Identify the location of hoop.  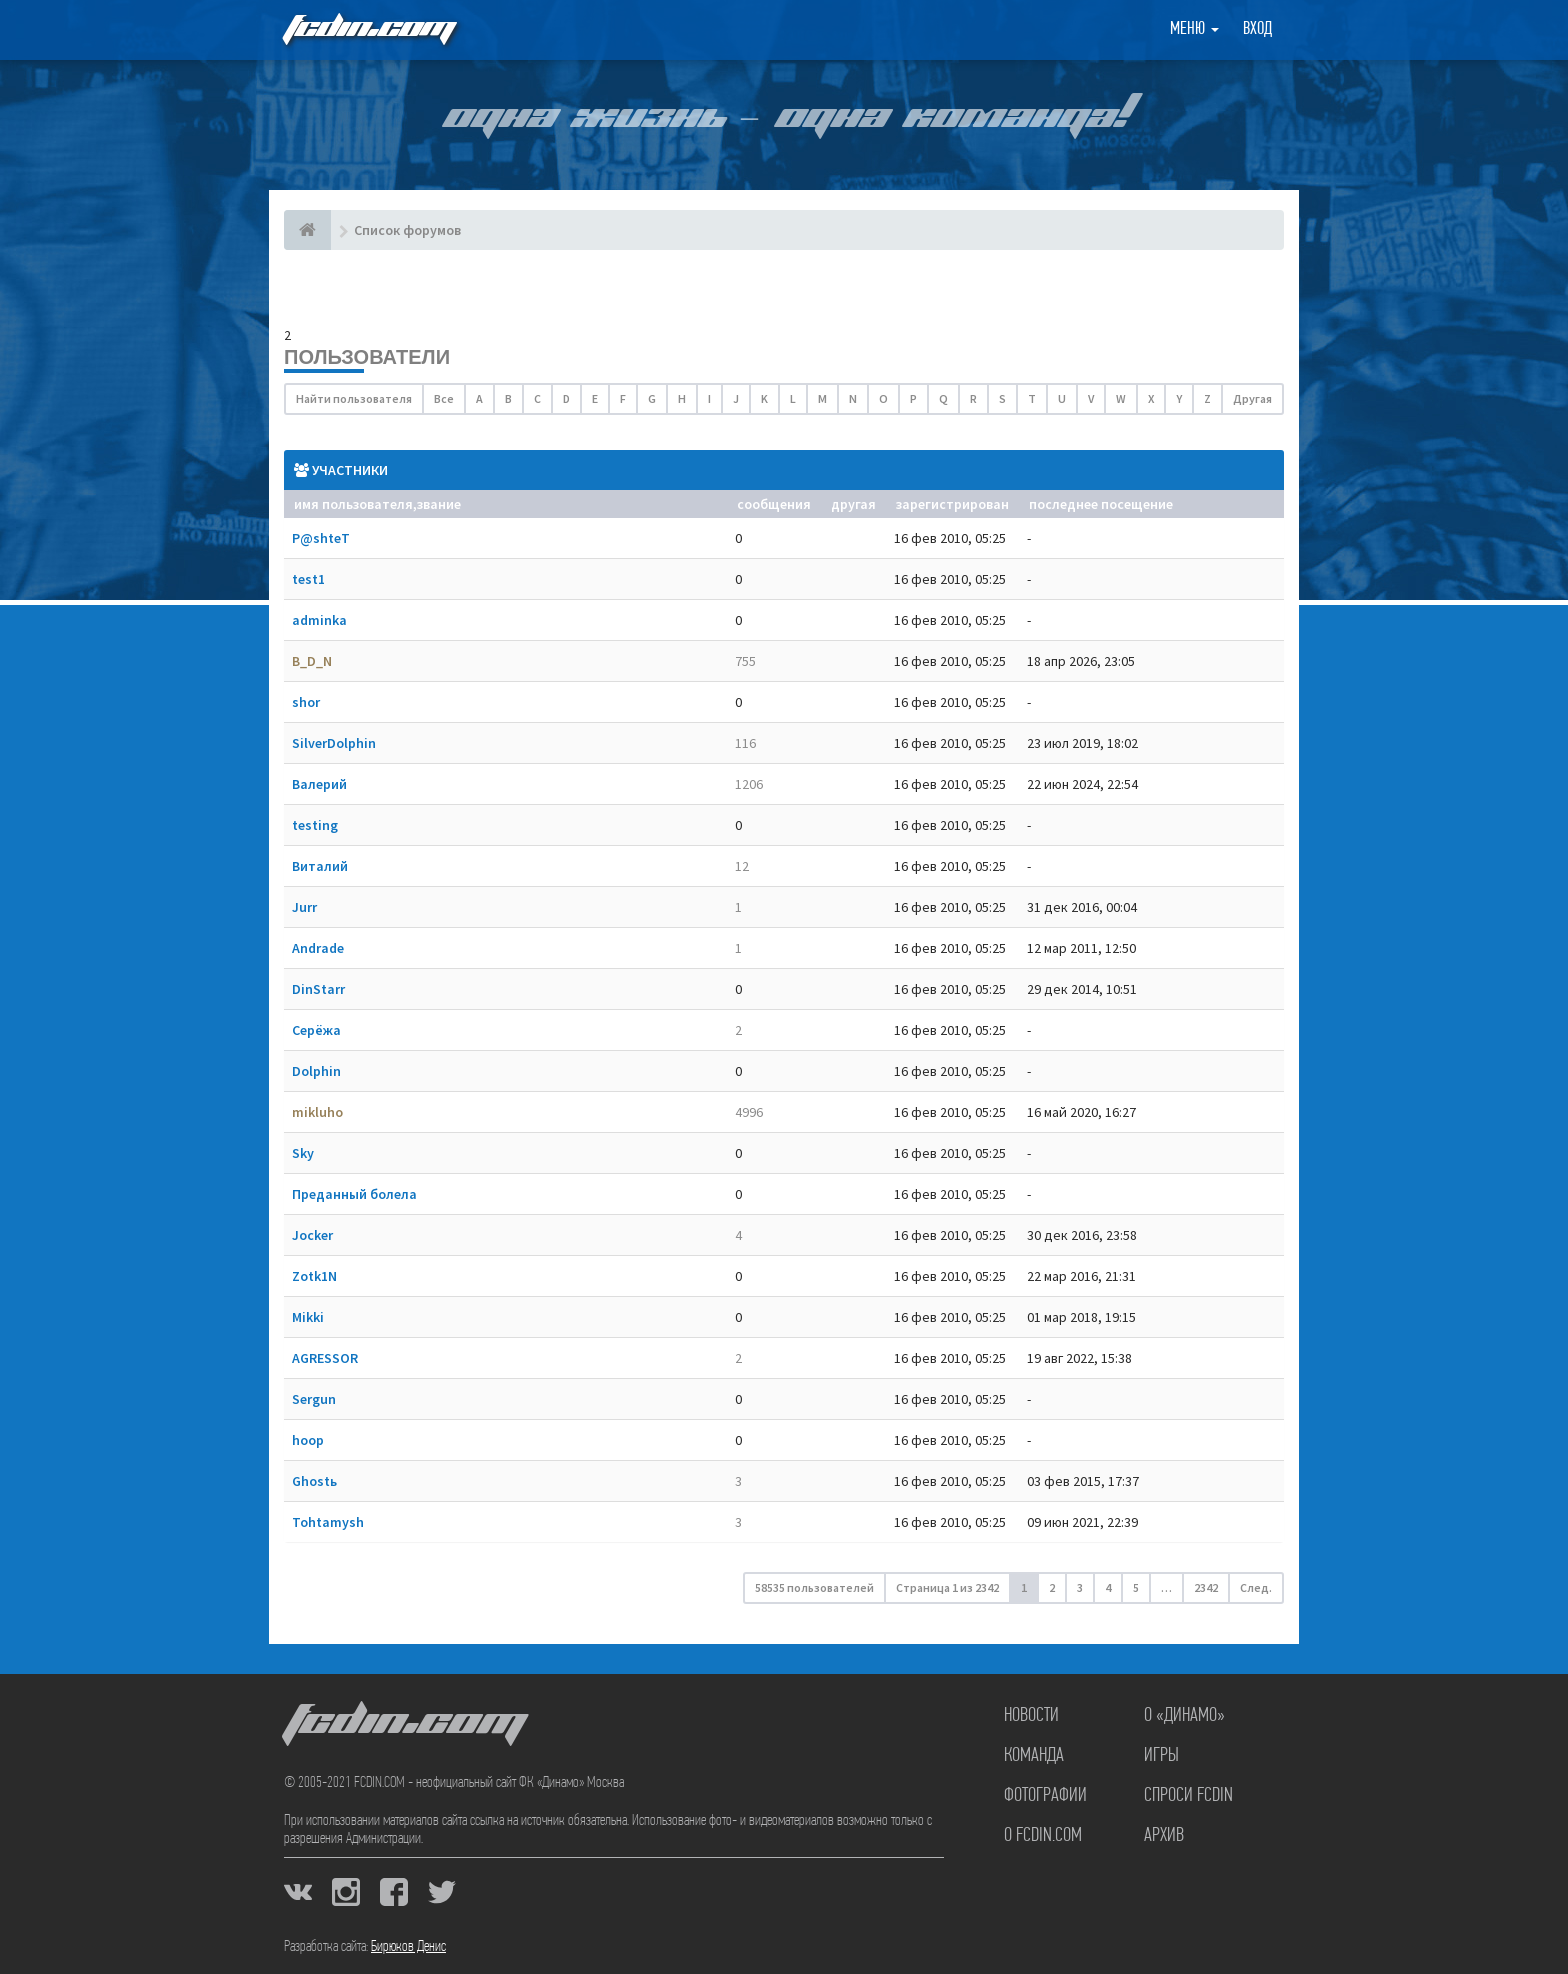
(308, 1440).